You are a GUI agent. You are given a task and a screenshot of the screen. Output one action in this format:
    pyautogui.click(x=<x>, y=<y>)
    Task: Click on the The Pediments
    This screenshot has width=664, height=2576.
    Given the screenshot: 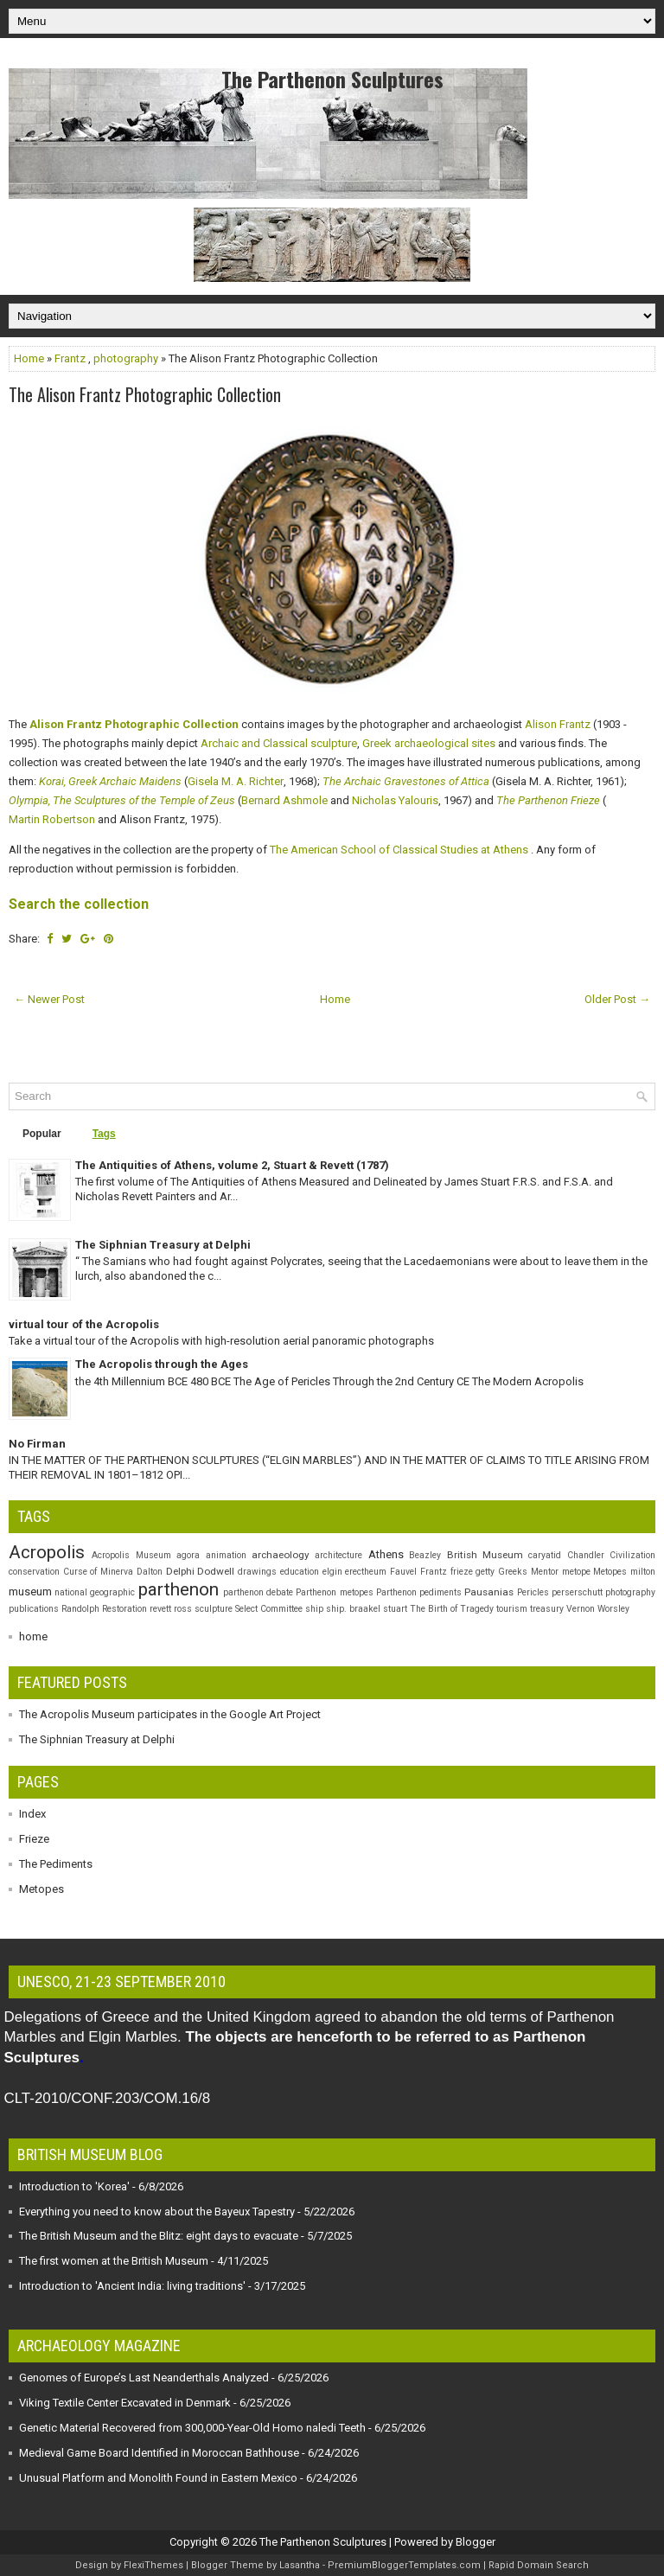 What is the action you would take?
    pyautogui.click(x=56, y=1863)
    